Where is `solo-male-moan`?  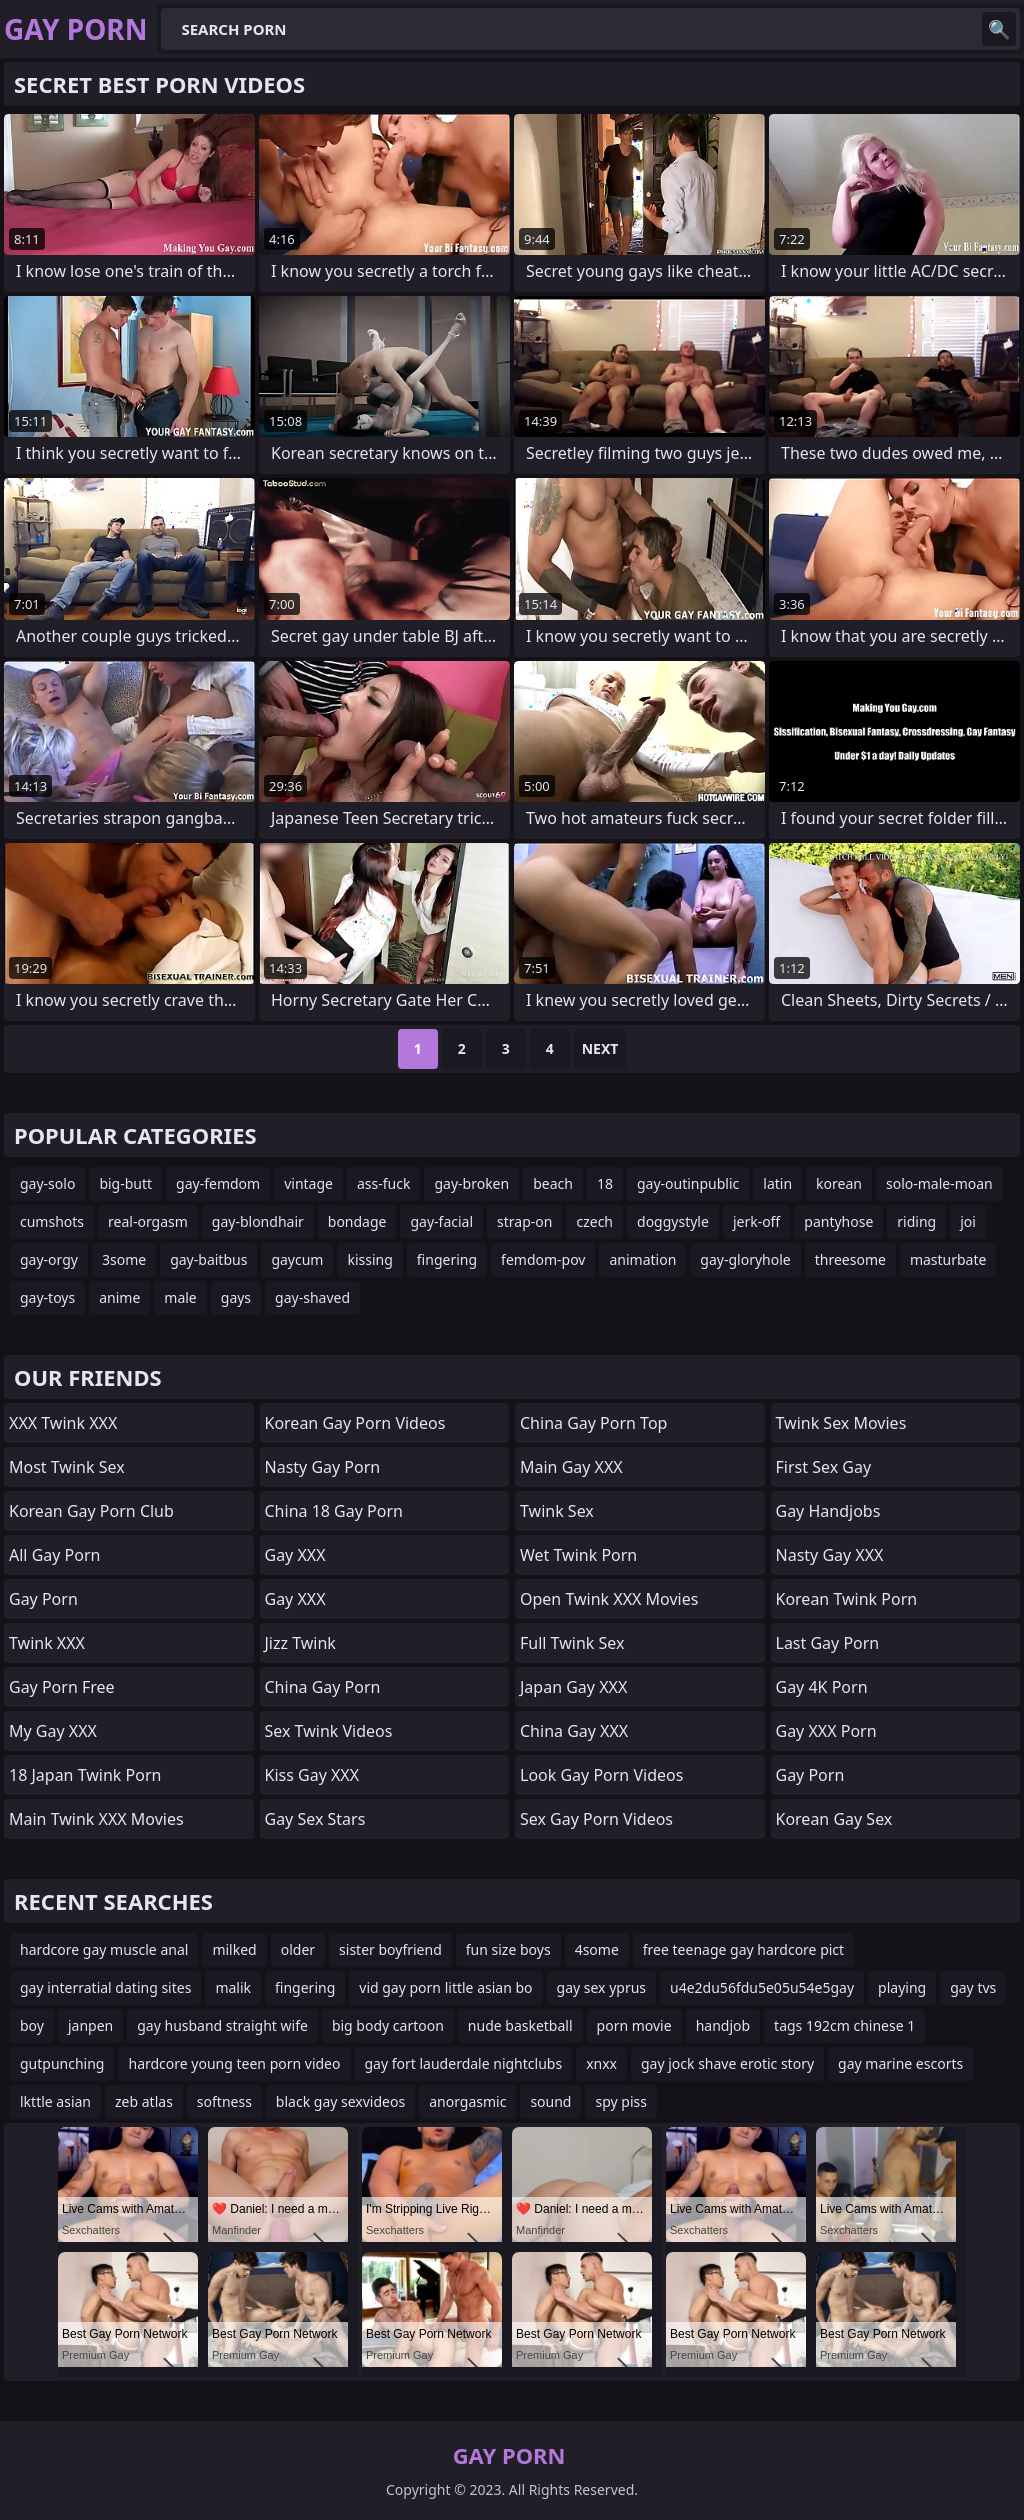 solo-male-moan is located at coordinates (939, 1183).